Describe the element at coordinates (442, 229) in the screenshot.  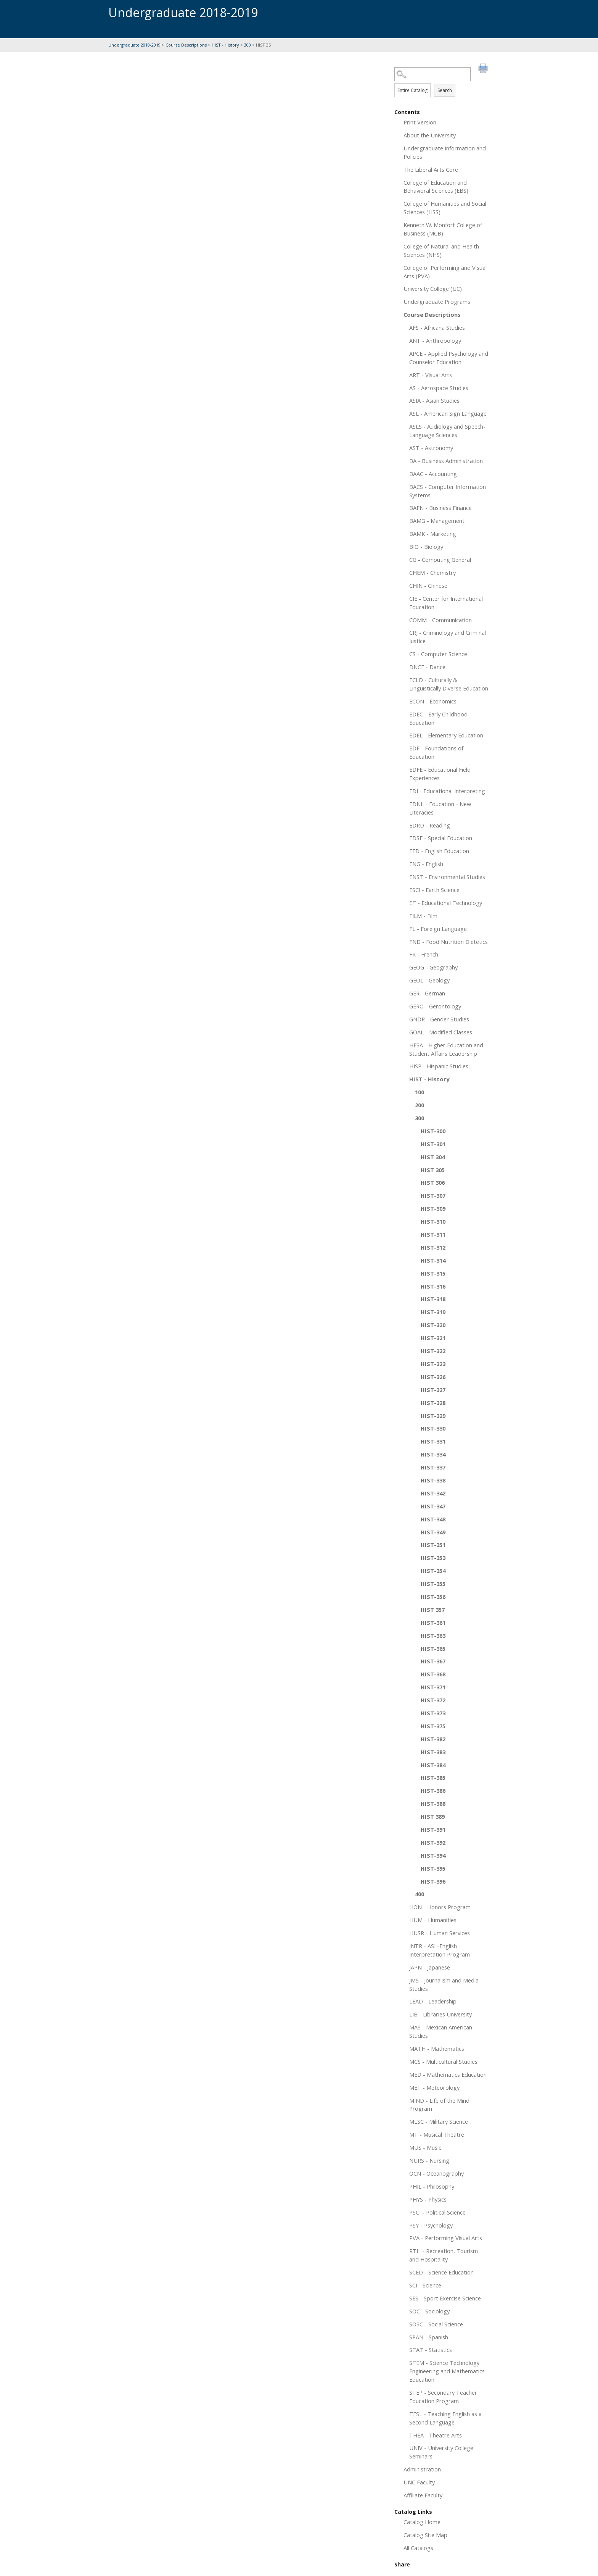
I see `Kenneth W. Monfort College of Business (MCB)` at that location.